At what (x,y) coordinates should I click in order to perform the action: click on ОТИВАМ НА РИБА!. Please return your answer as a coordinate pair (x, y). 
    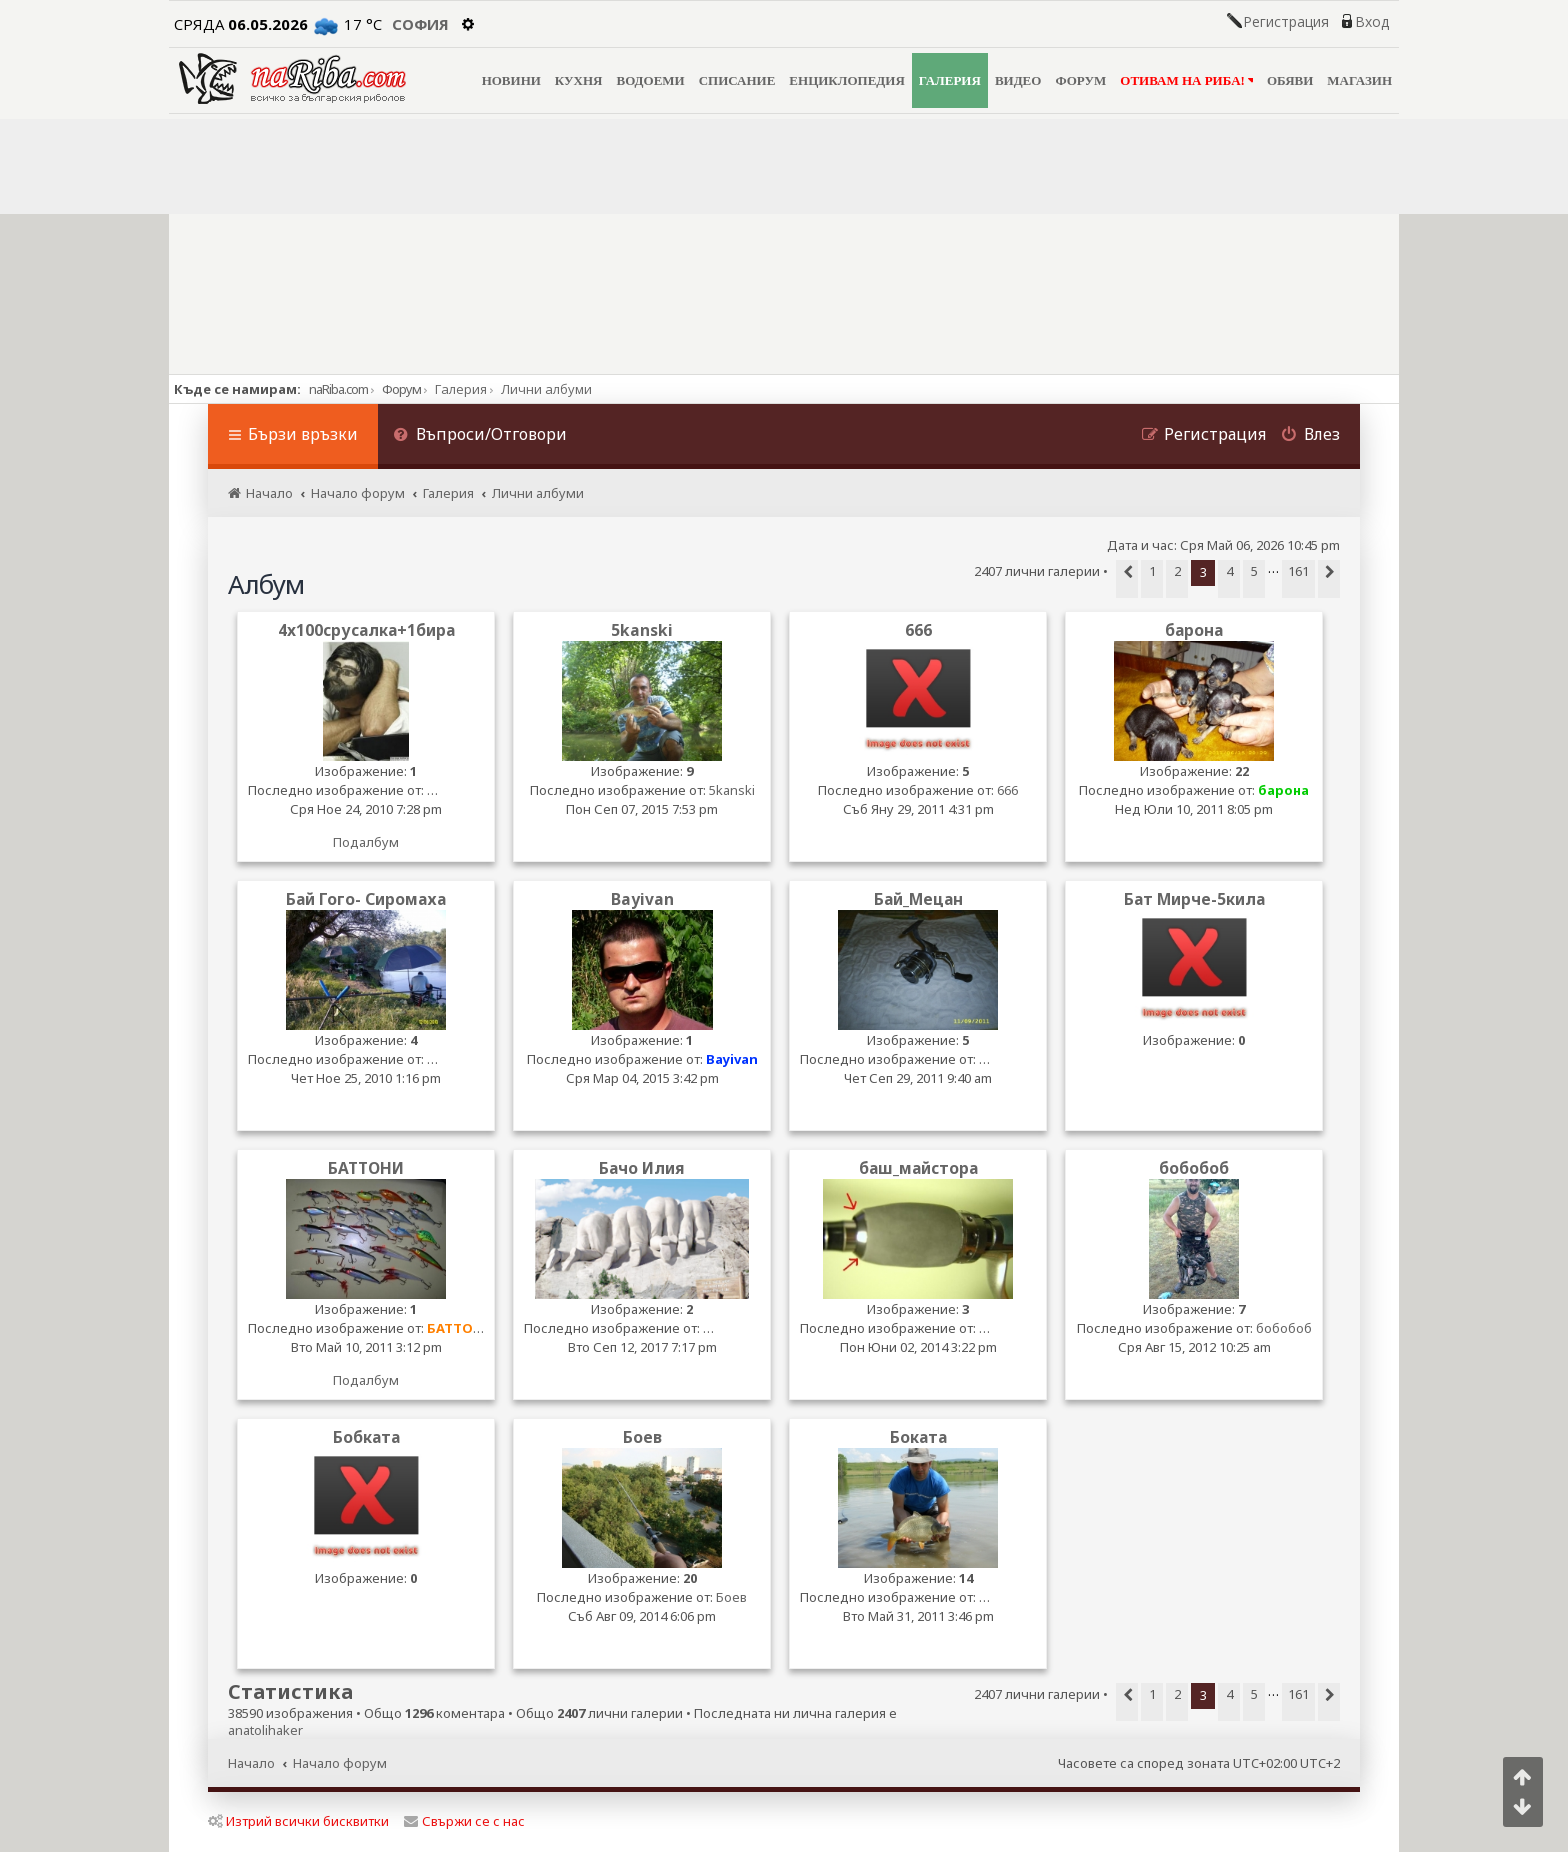
    Looking at the image, I should click on (1186, 80).